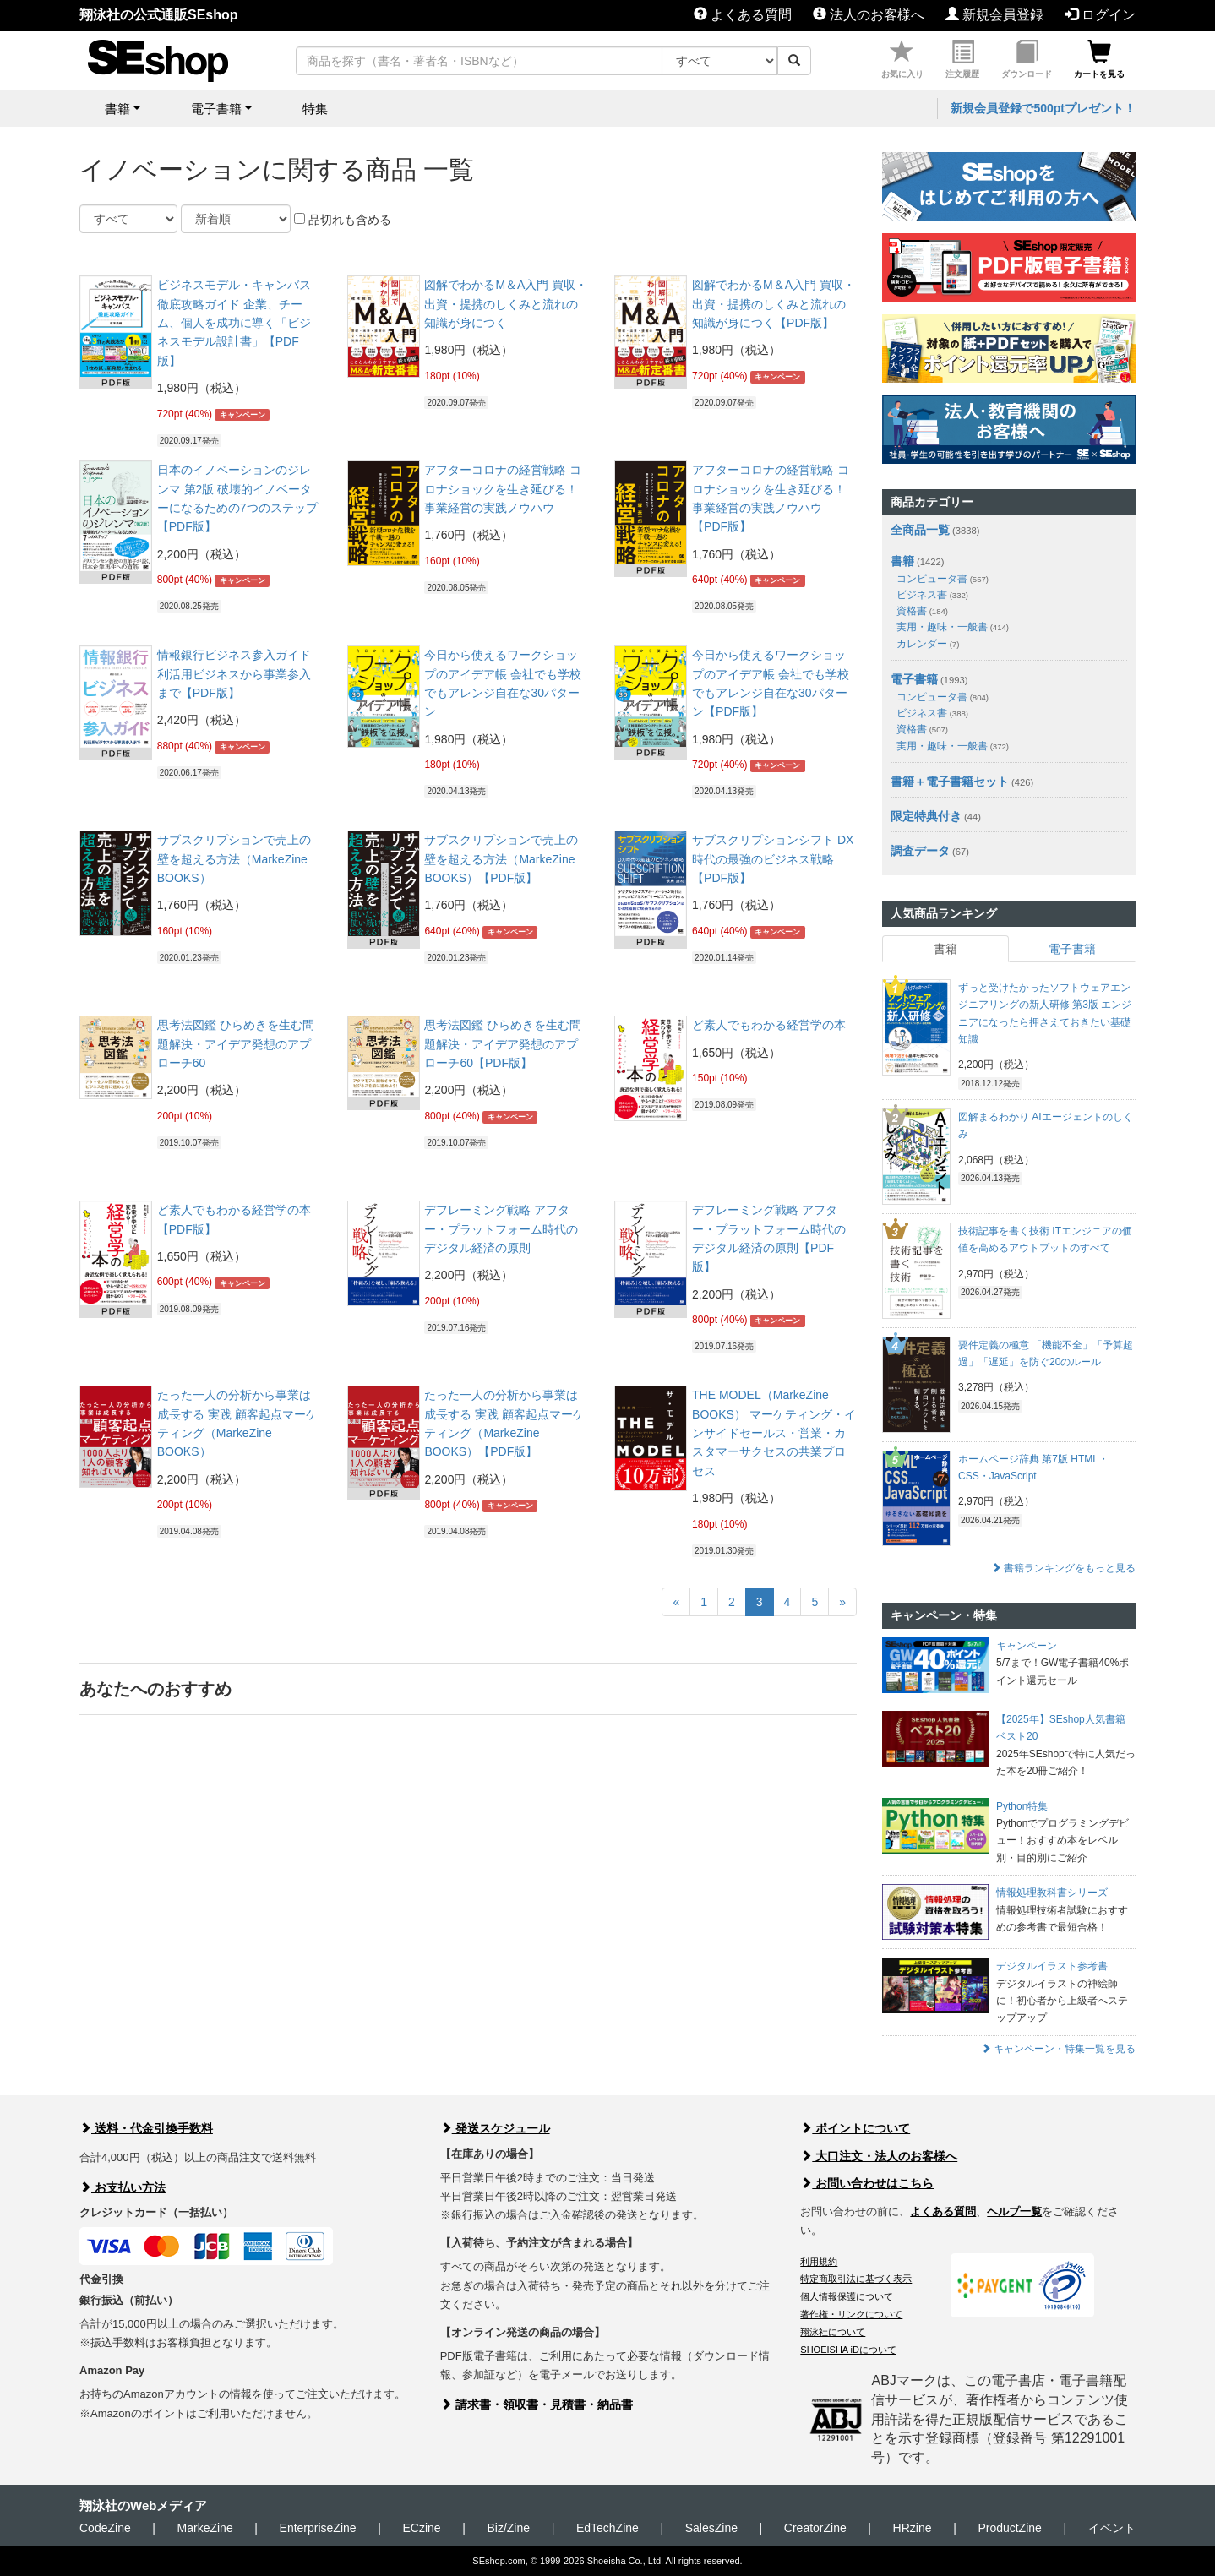 This screenshot has width=1215, height=2576. Describe the element at coordinates (508, 2528) in the screenshot. I see `Biz/Zine` at that location.